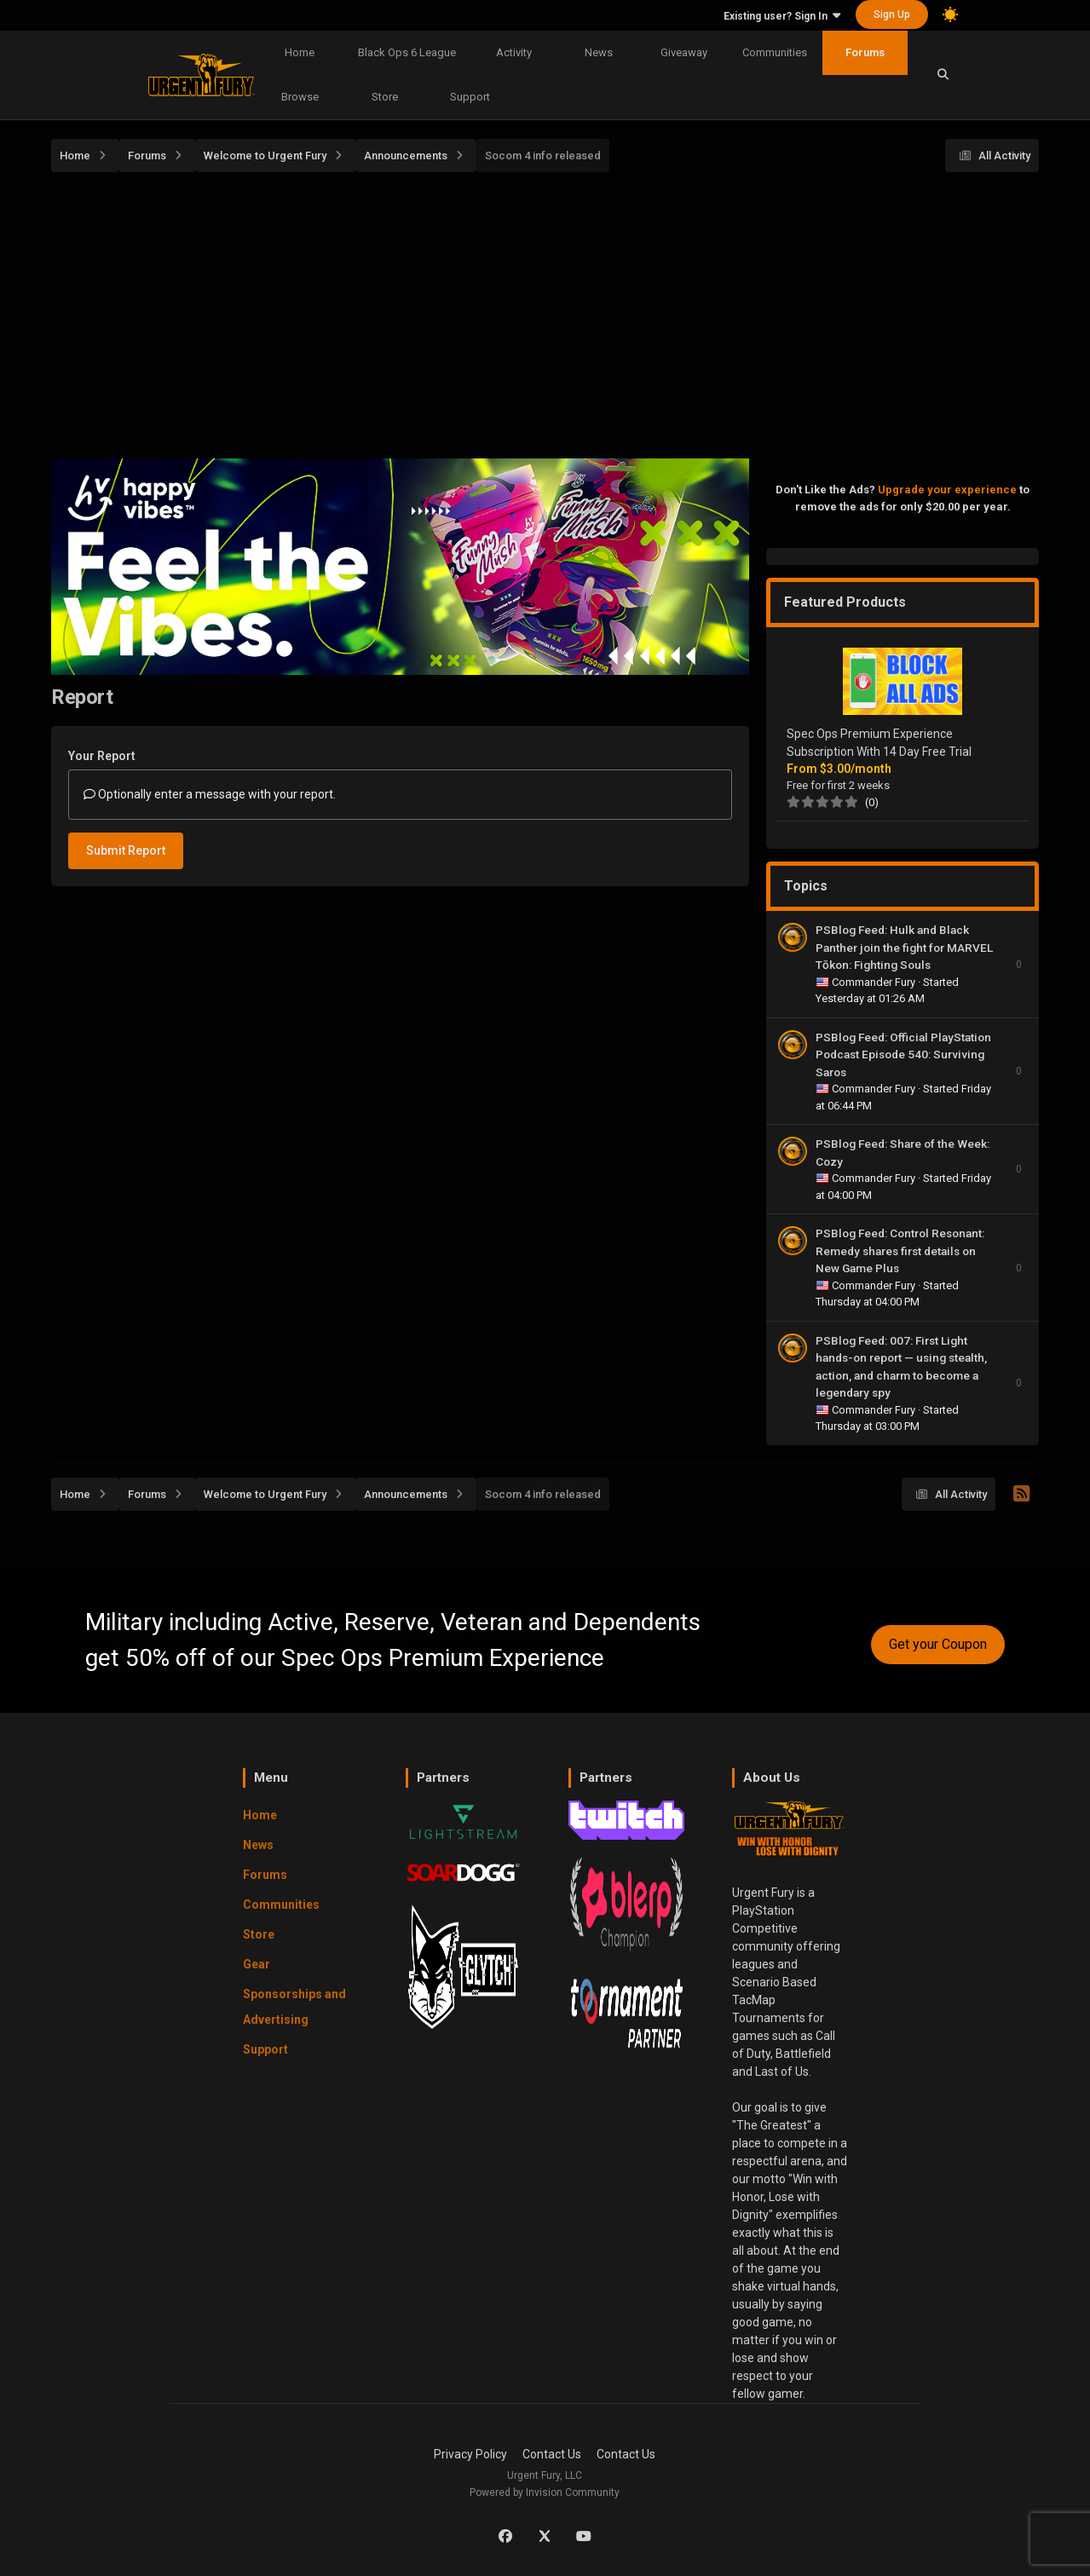 Image resolution: width=1090 pixels, height=2576 pixels. I want to click on Submit Report [button], so click(125, 850).